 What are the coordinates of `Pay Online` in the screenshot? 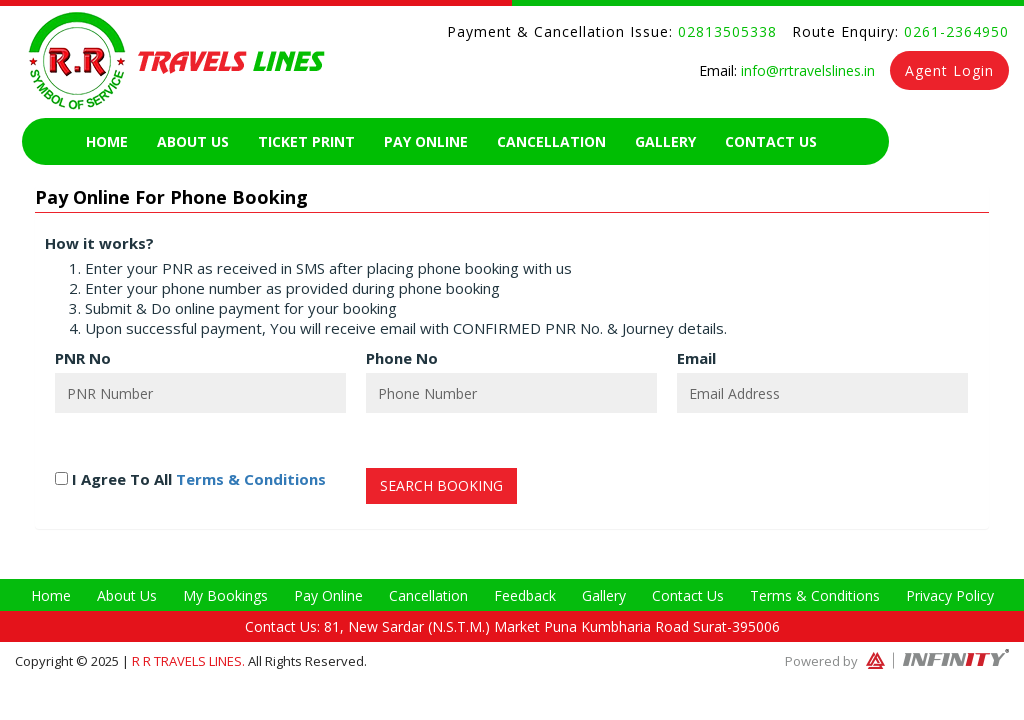 It's located at (426, 141).